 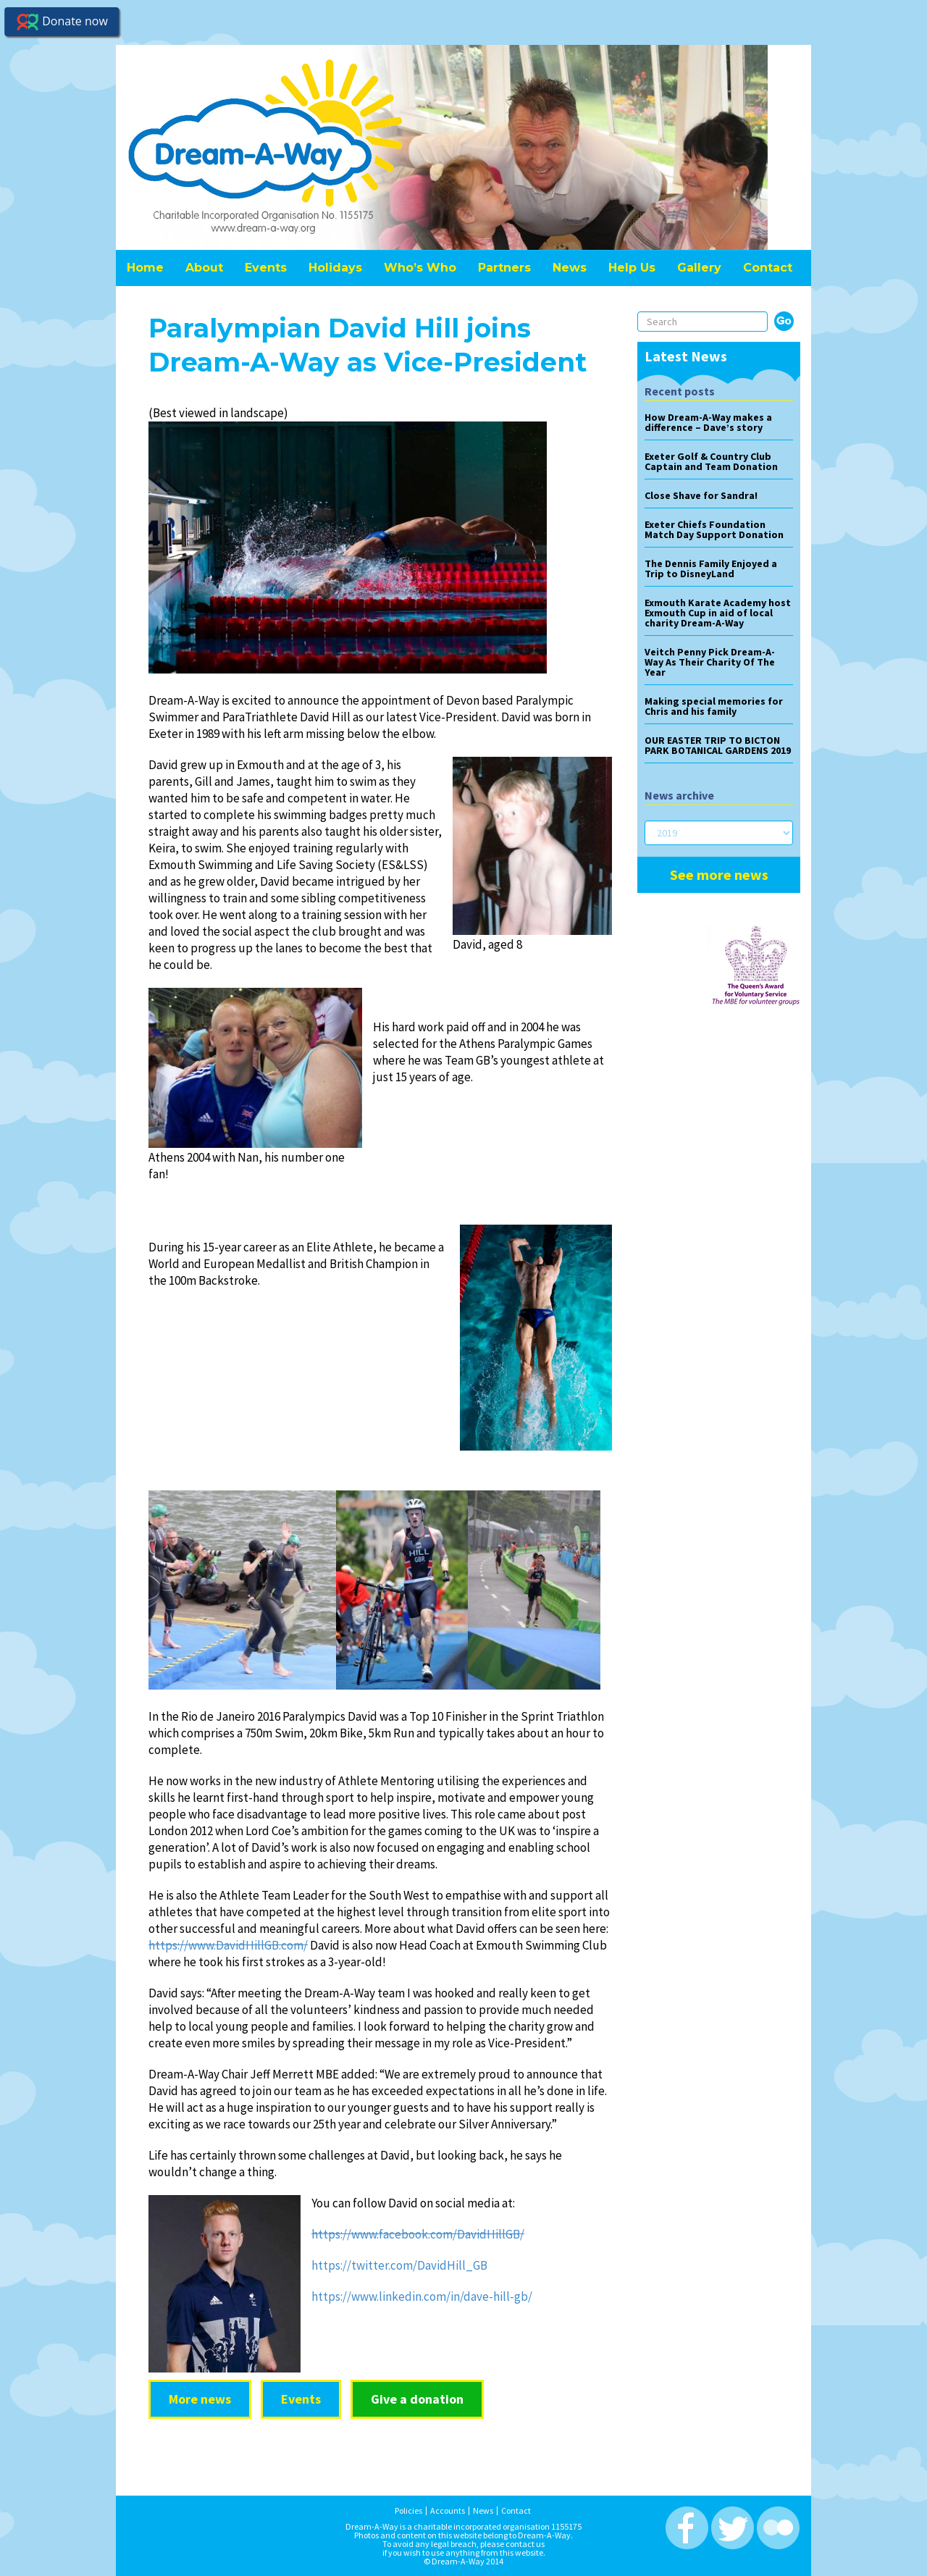 What do you see at coordinates (420, 267) in the screenshot?
I see `Who’s Who` at bounding box center [420, 267].